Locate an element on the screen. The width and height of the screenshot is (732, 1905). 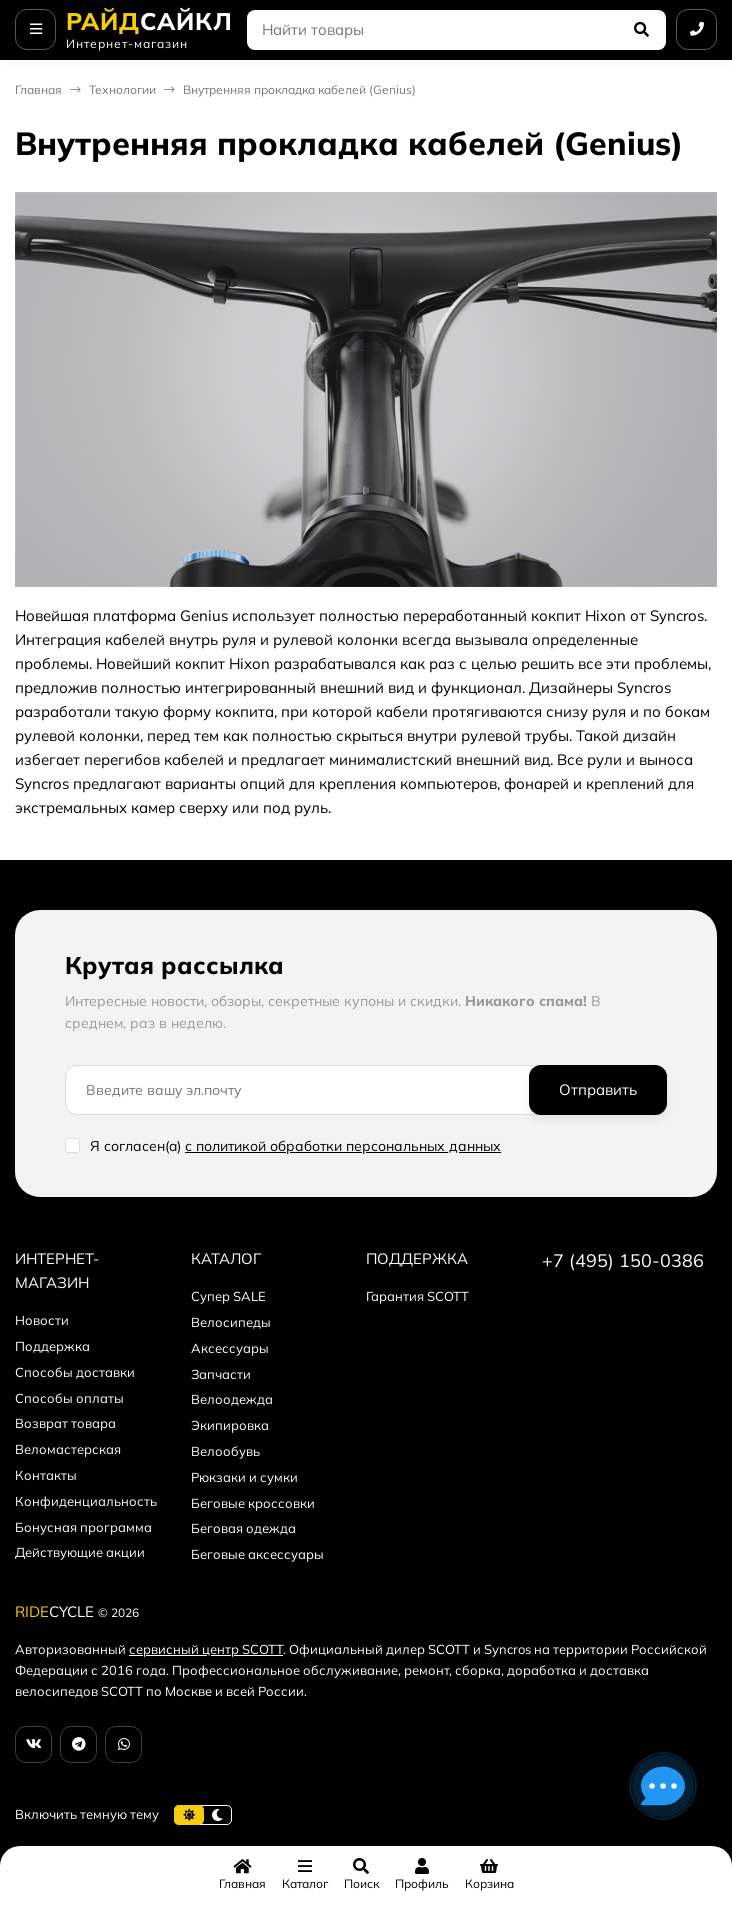
+7 (495) 150-0386 is located at coordinates (623, 1260).